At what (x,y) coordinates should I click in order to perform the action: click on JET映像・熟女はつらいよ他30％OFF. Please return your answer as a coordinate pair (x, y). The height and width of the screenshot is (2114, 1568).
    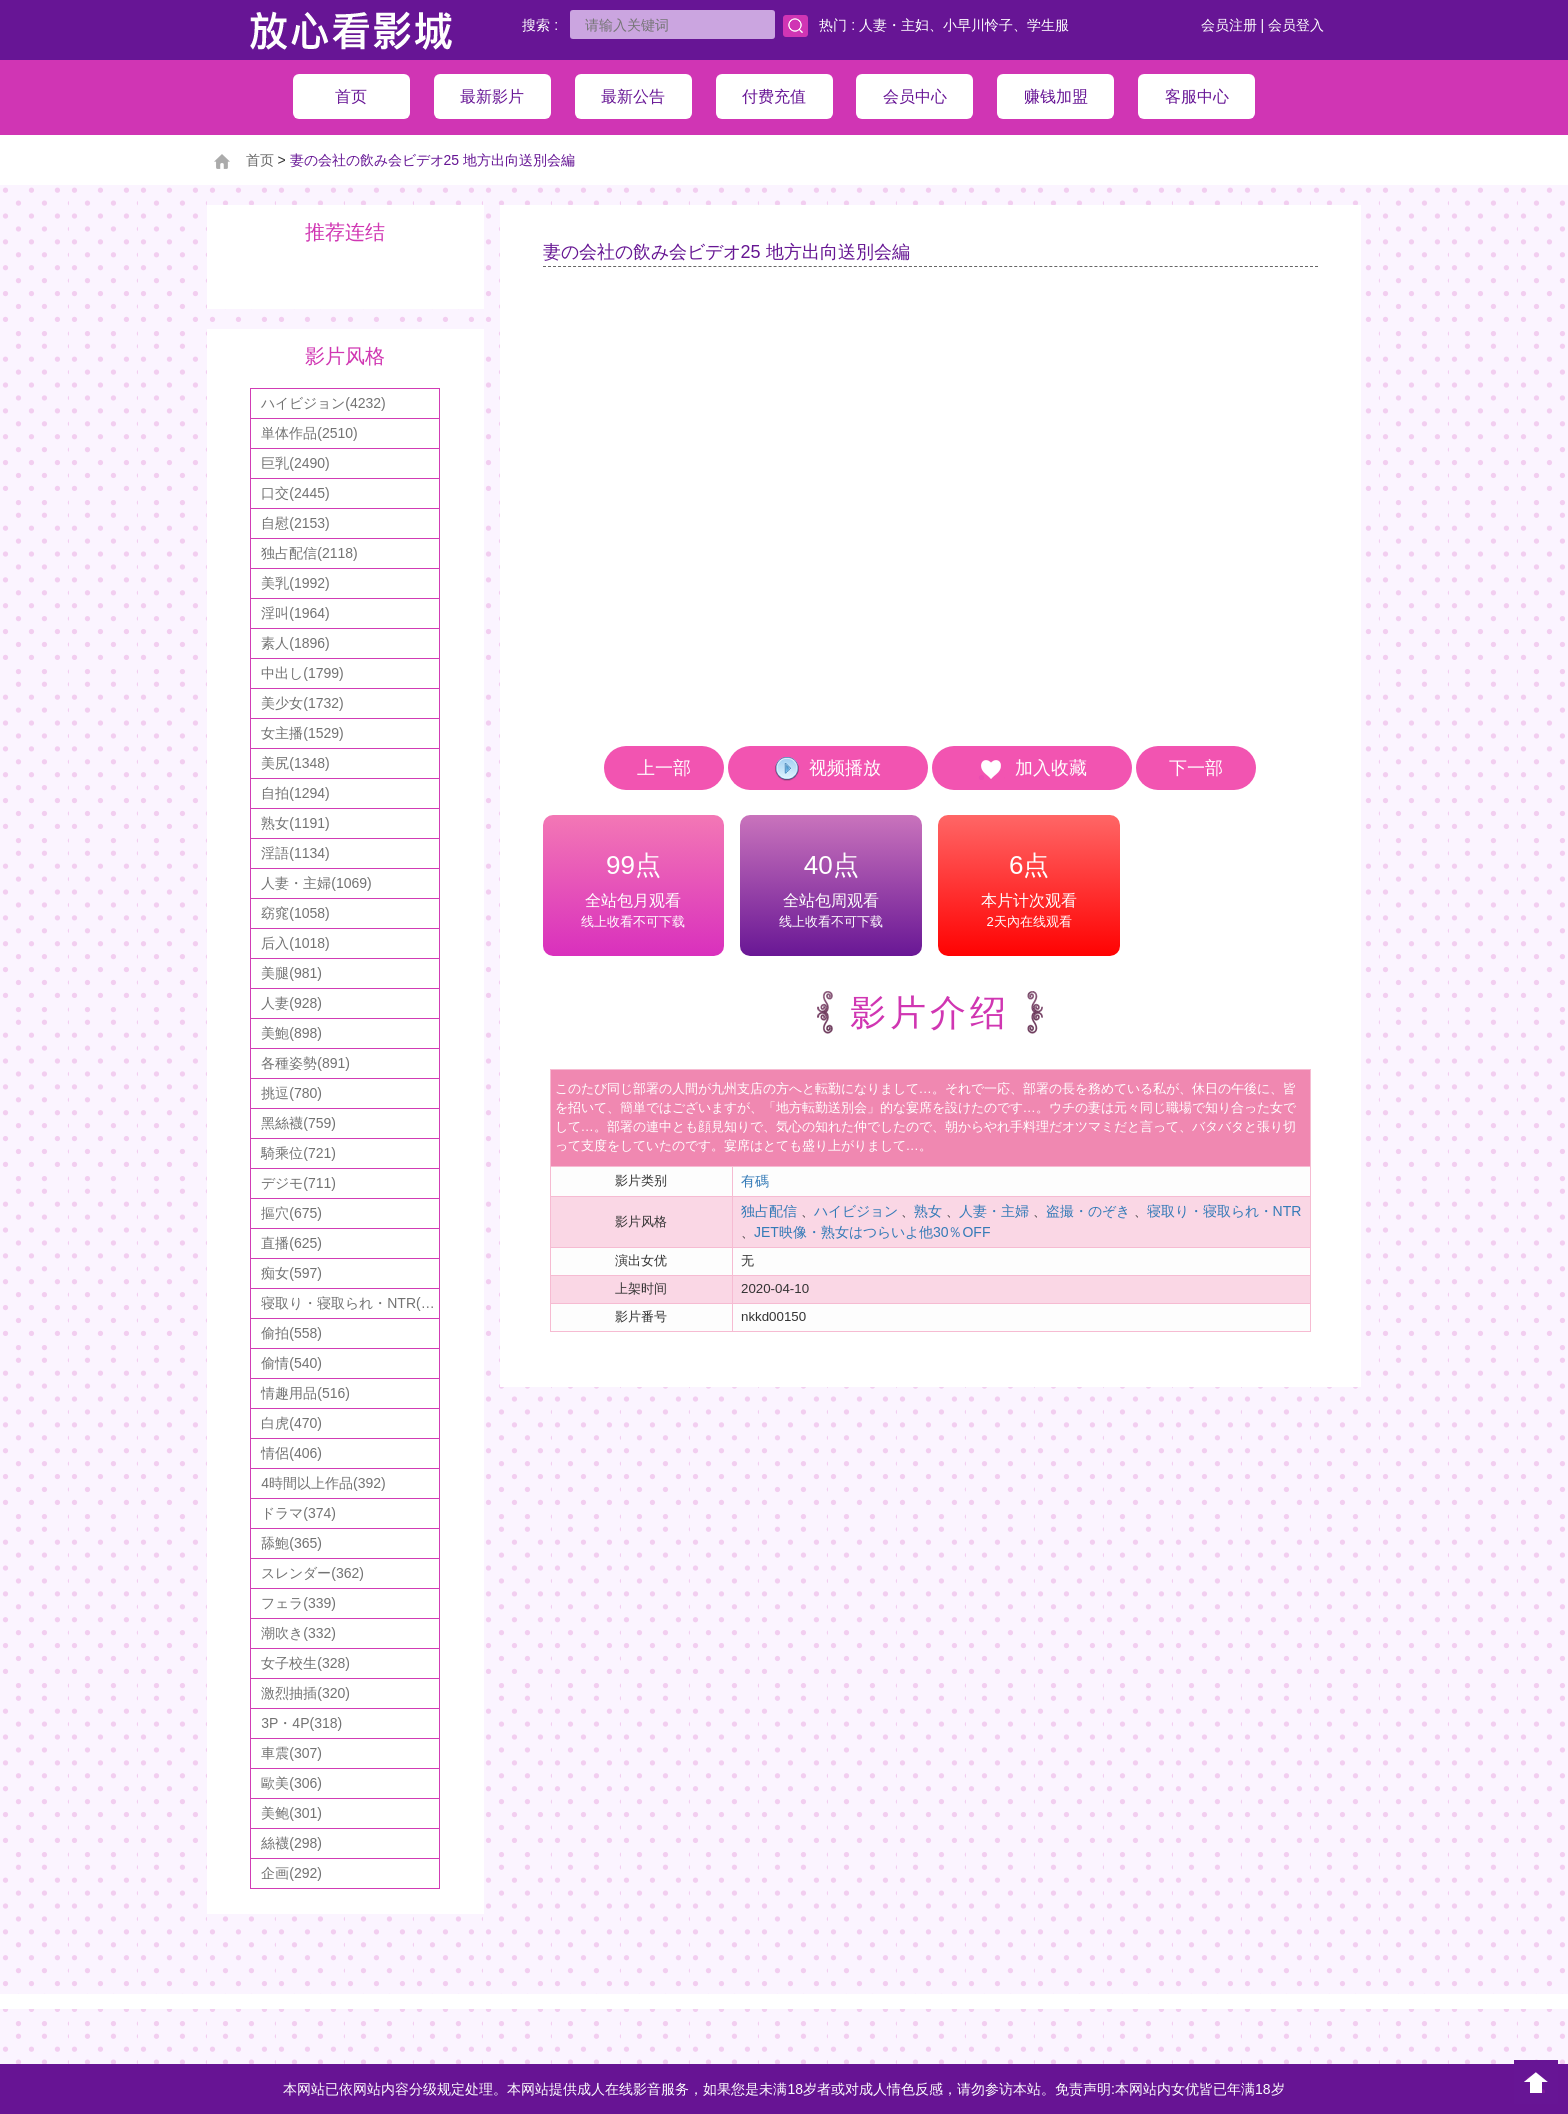
    Looking at the image, I should click on (872, 1232).